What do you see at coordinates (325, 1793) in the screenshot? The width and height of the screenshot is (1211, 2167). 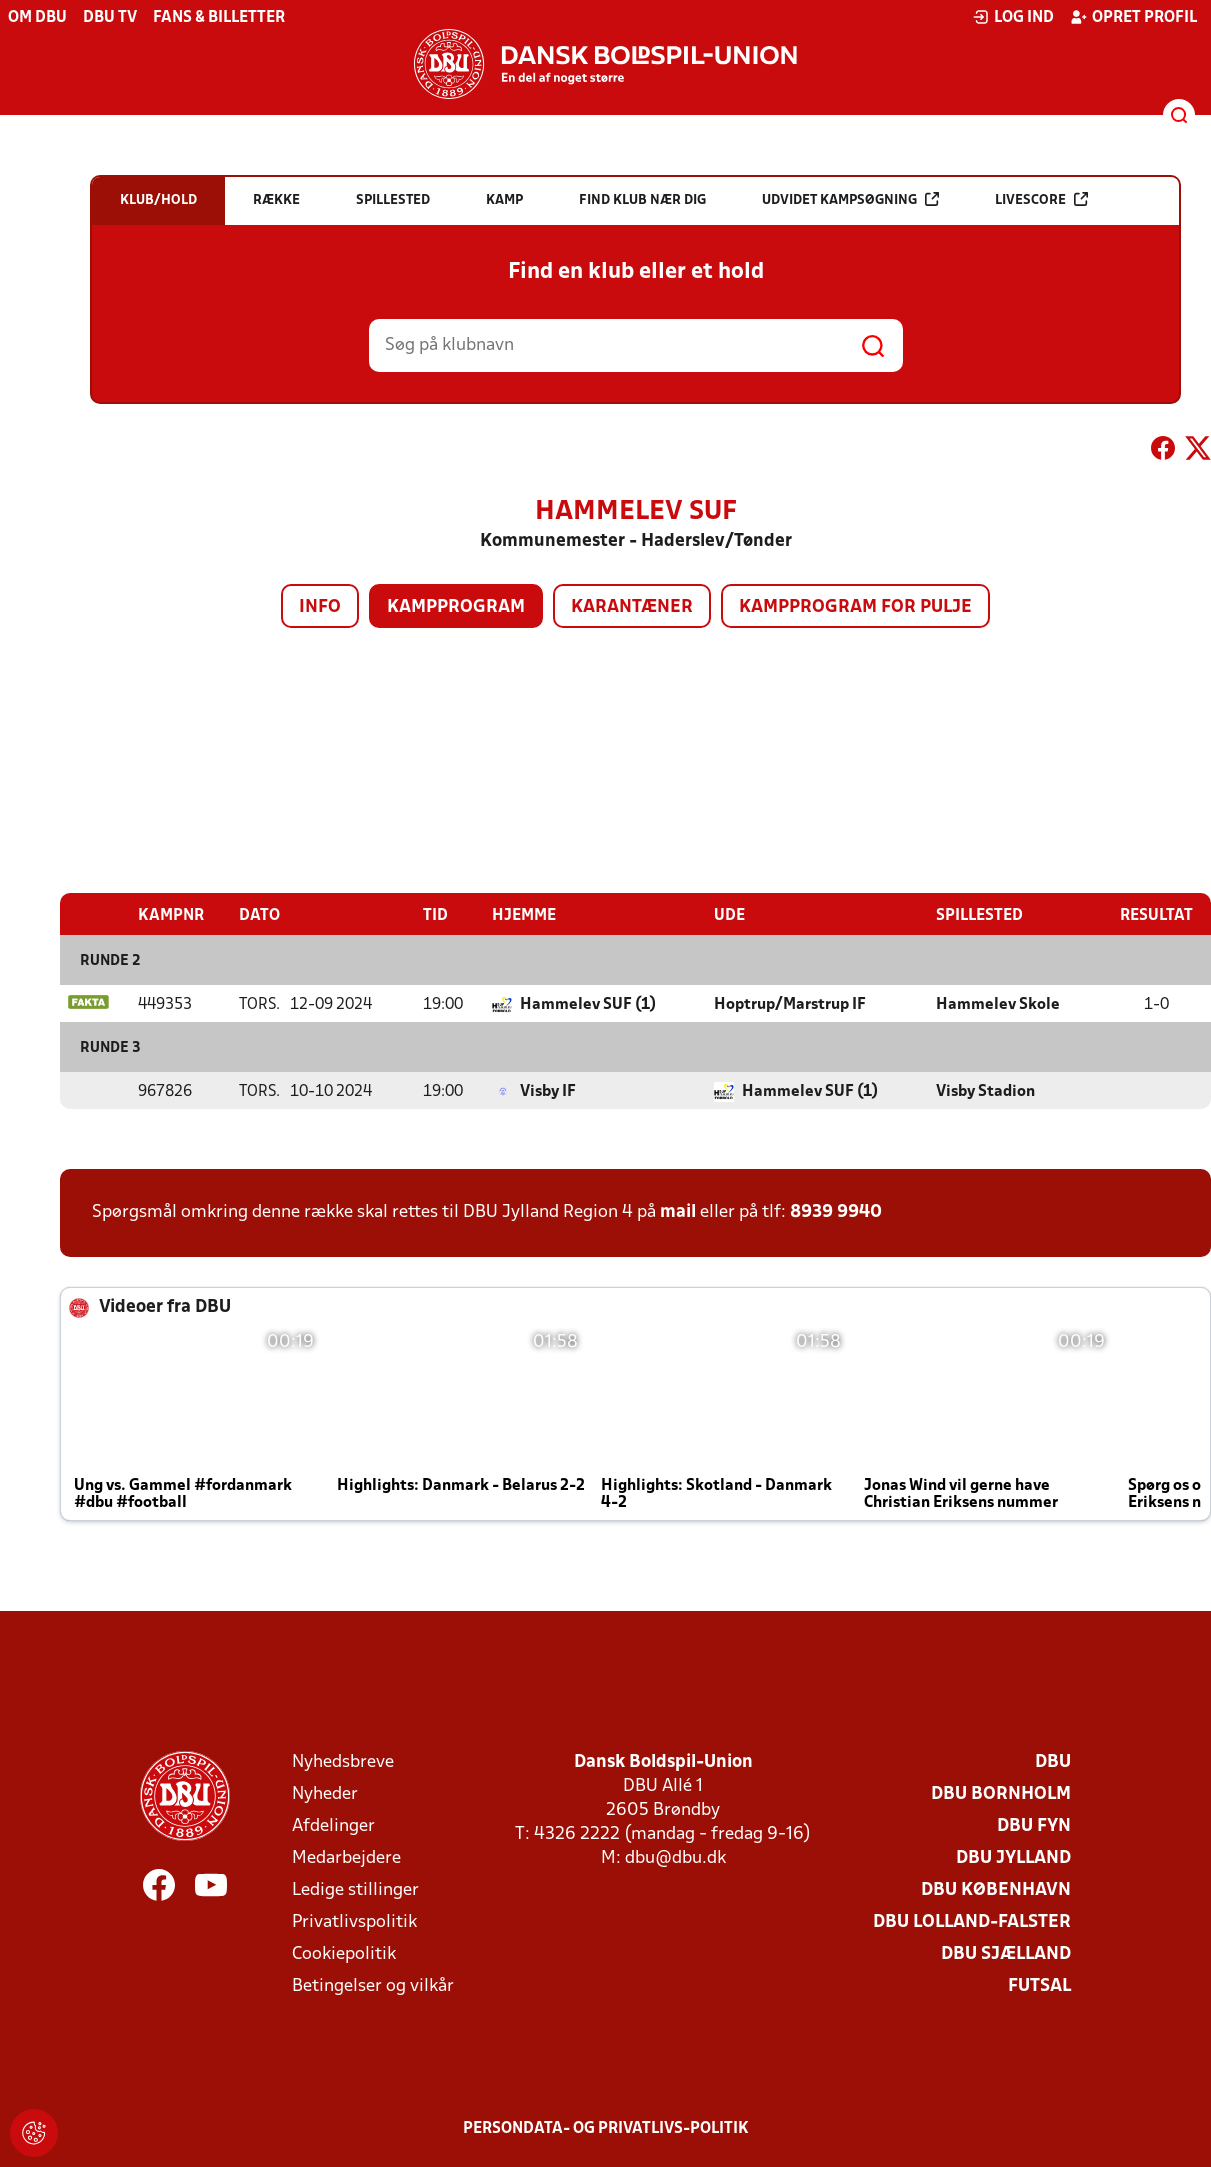 I see `Nyheder` at bounding box center [325, 1793].